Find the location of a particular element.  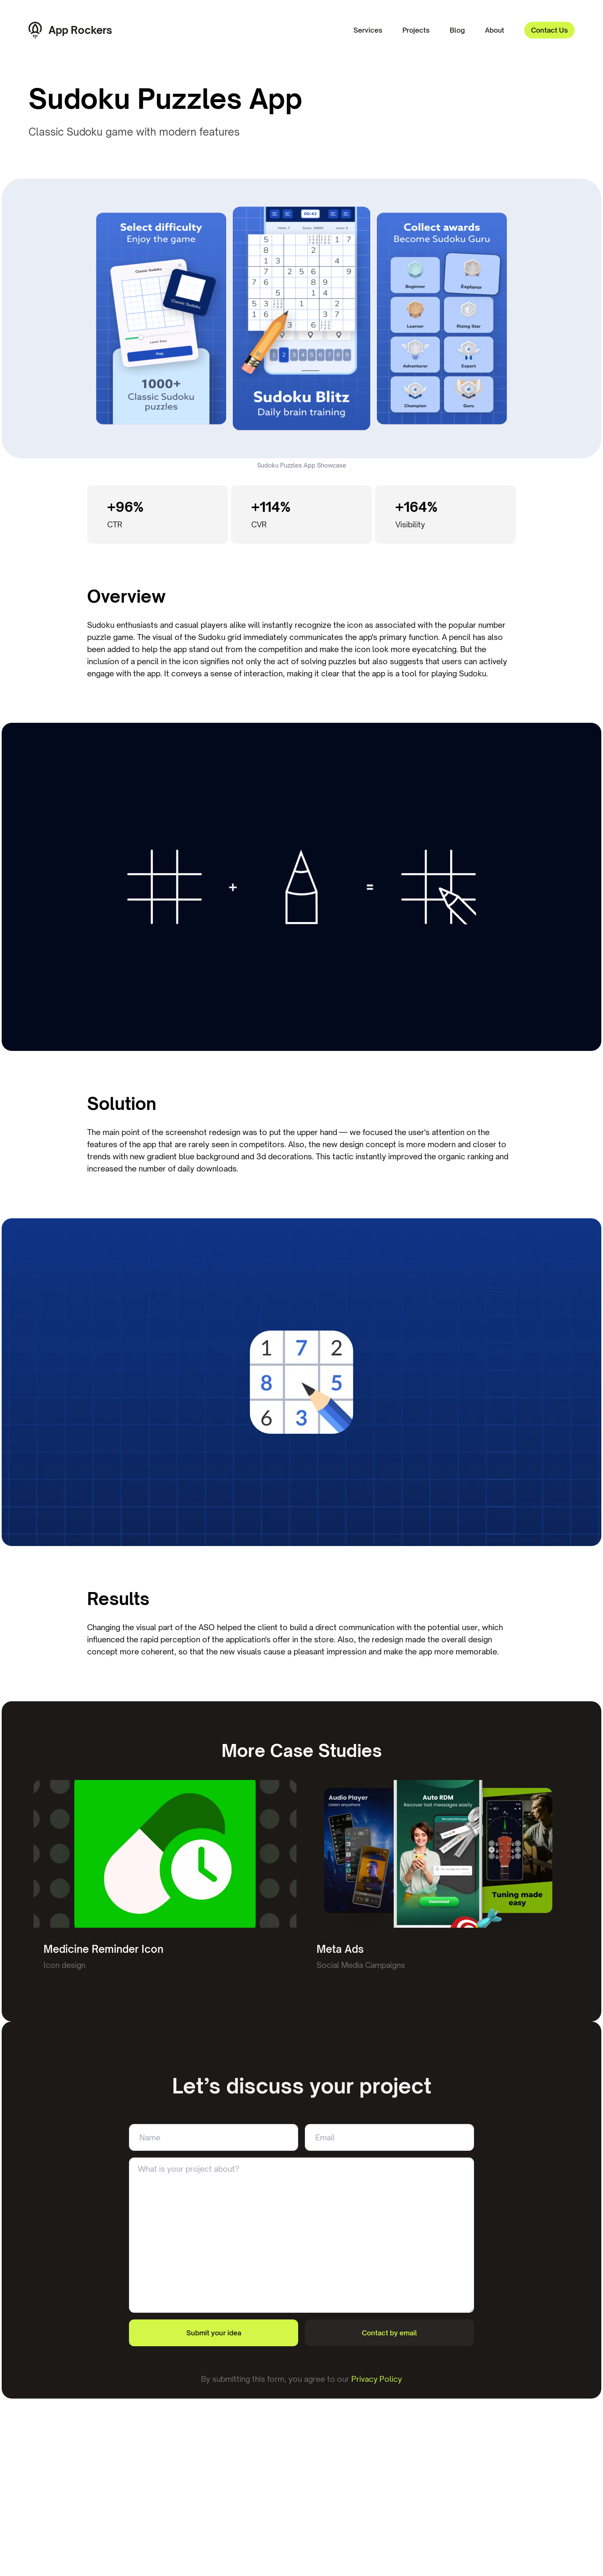

Privacy Policy is located at coordinates (376, 2378).